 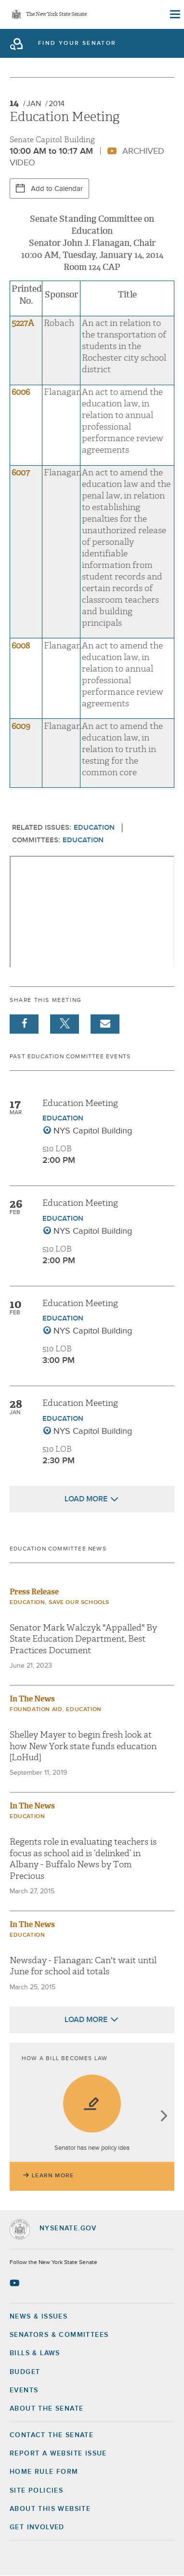 What do you see at coordinates (46, 2408) in the screenshot?
I see `About the Senate` at bounding box center [46, 2408].